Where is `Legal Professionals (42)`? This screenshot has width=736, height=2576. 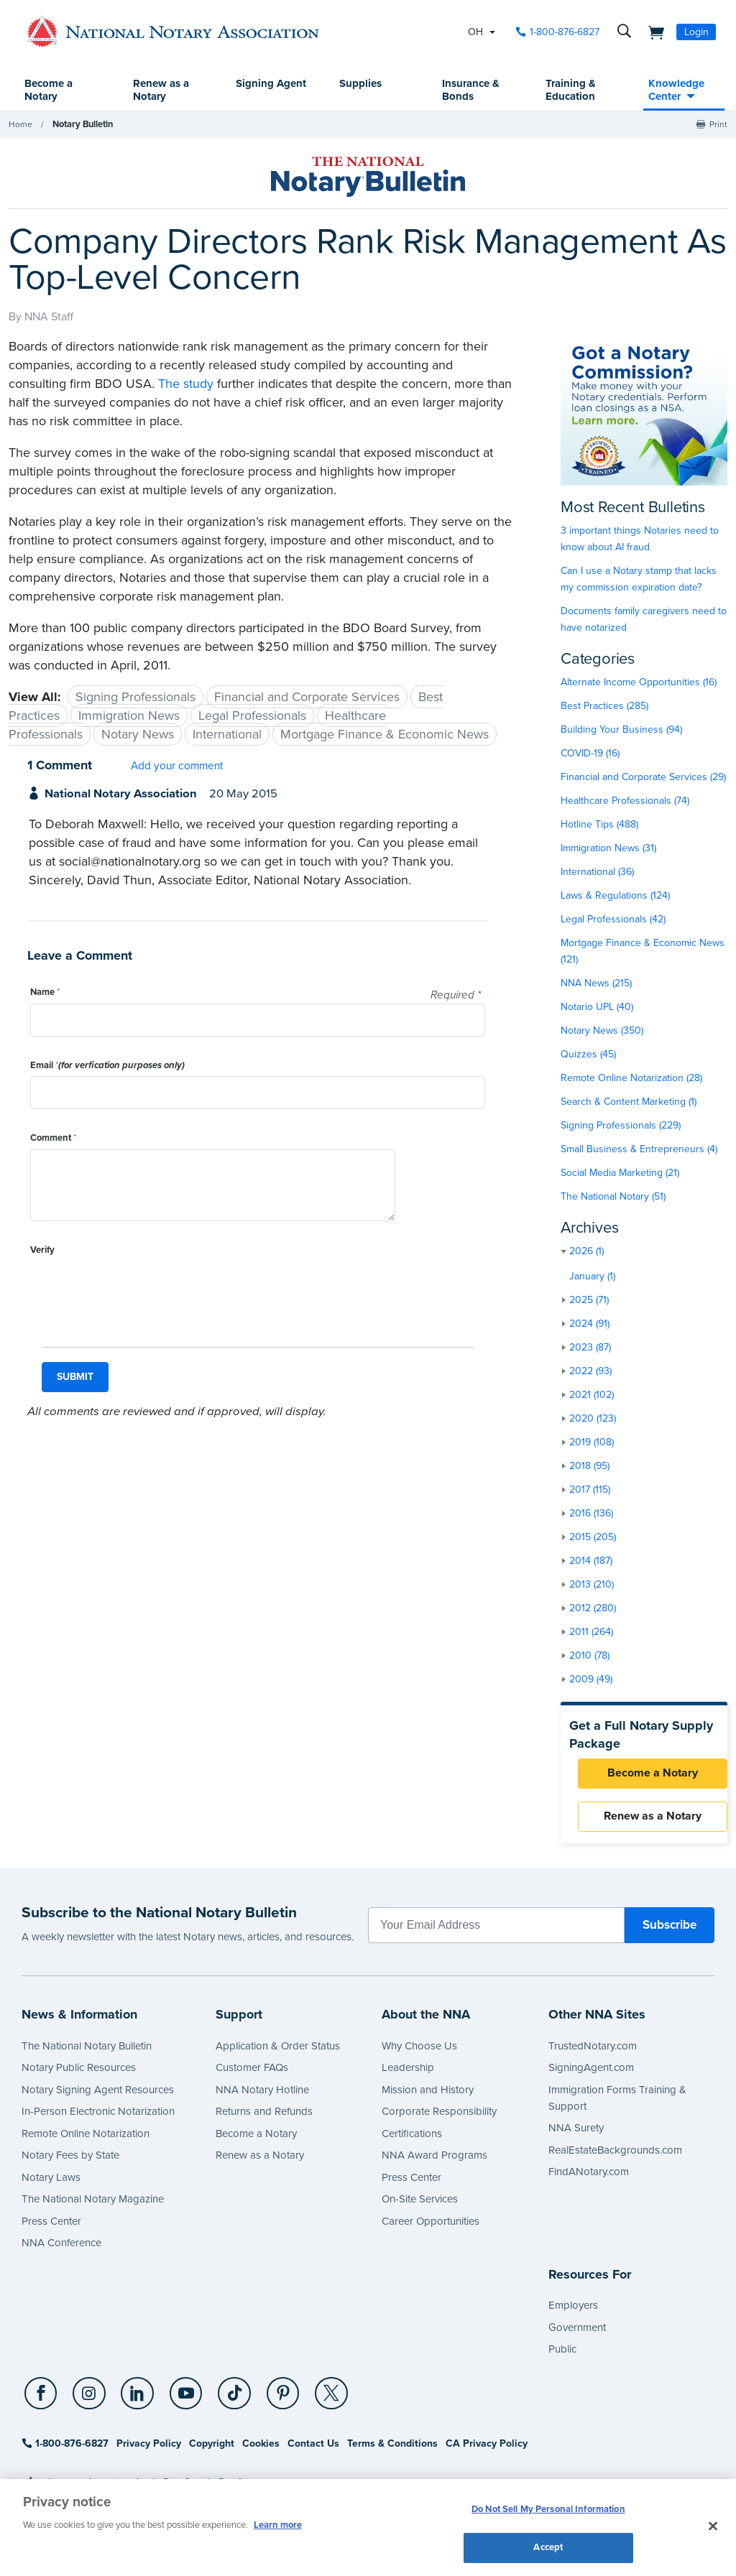
Legal Professionals (42) is located at coordinates (613, 920).